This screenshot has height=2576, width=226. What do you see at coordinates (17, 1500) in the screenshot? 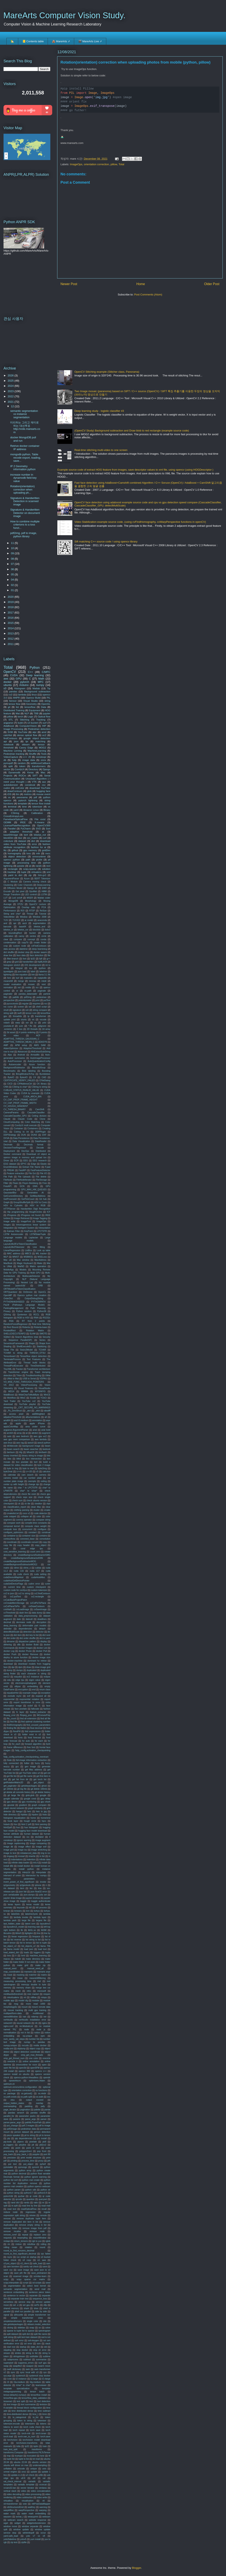
I see `check sum` at bounding box center [17, 1500].